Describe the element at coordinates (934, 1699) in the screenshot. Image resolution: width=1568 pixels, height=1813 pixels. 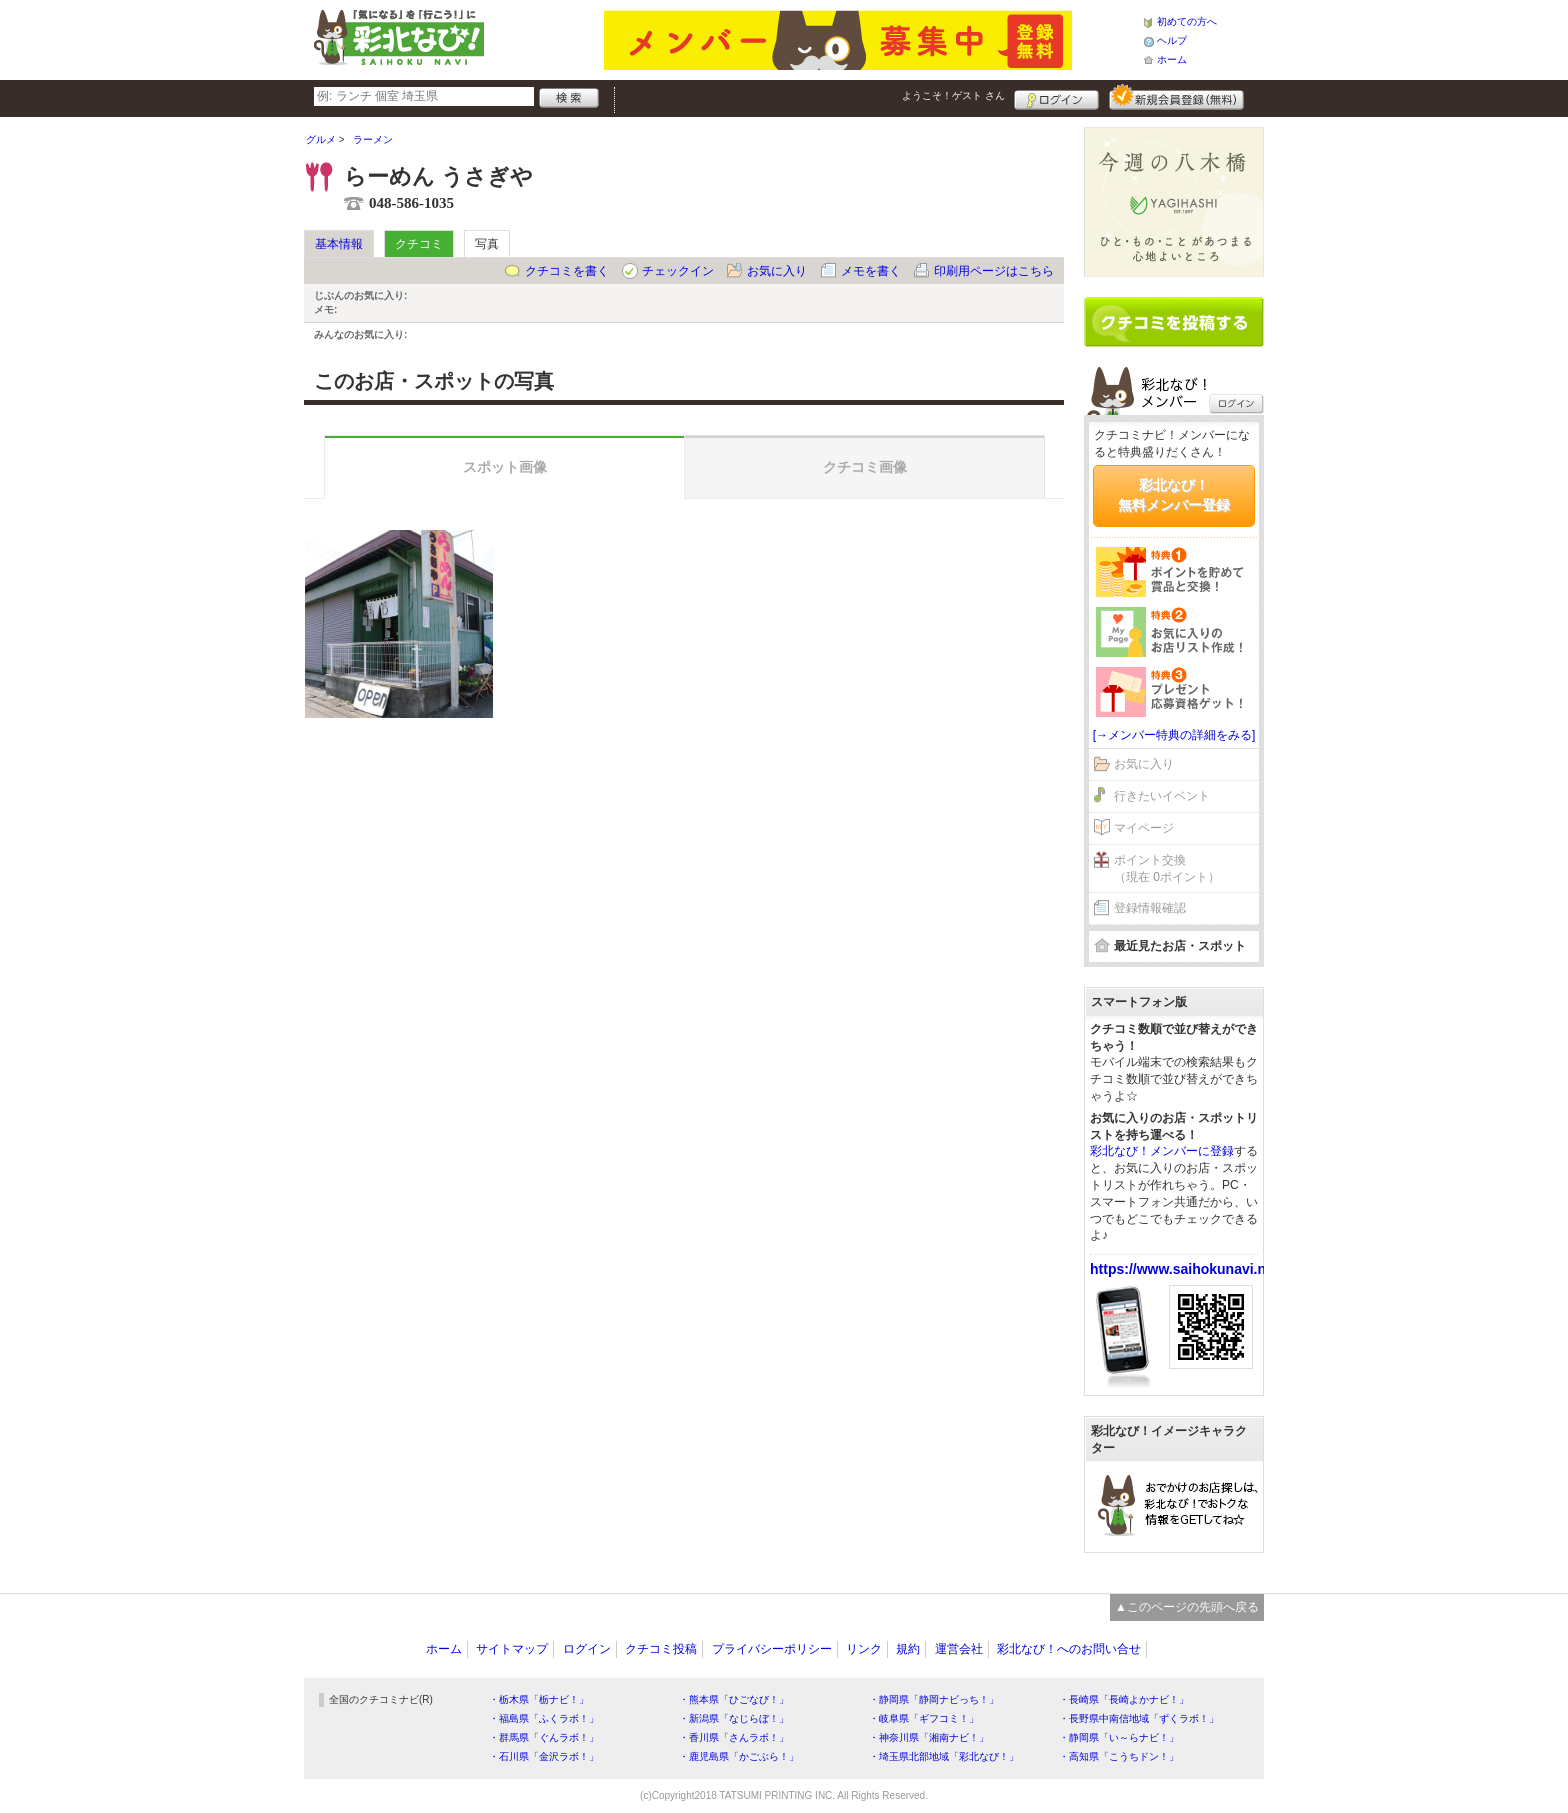
I see `・静岡県「静岡ナビっち！」` at that location.